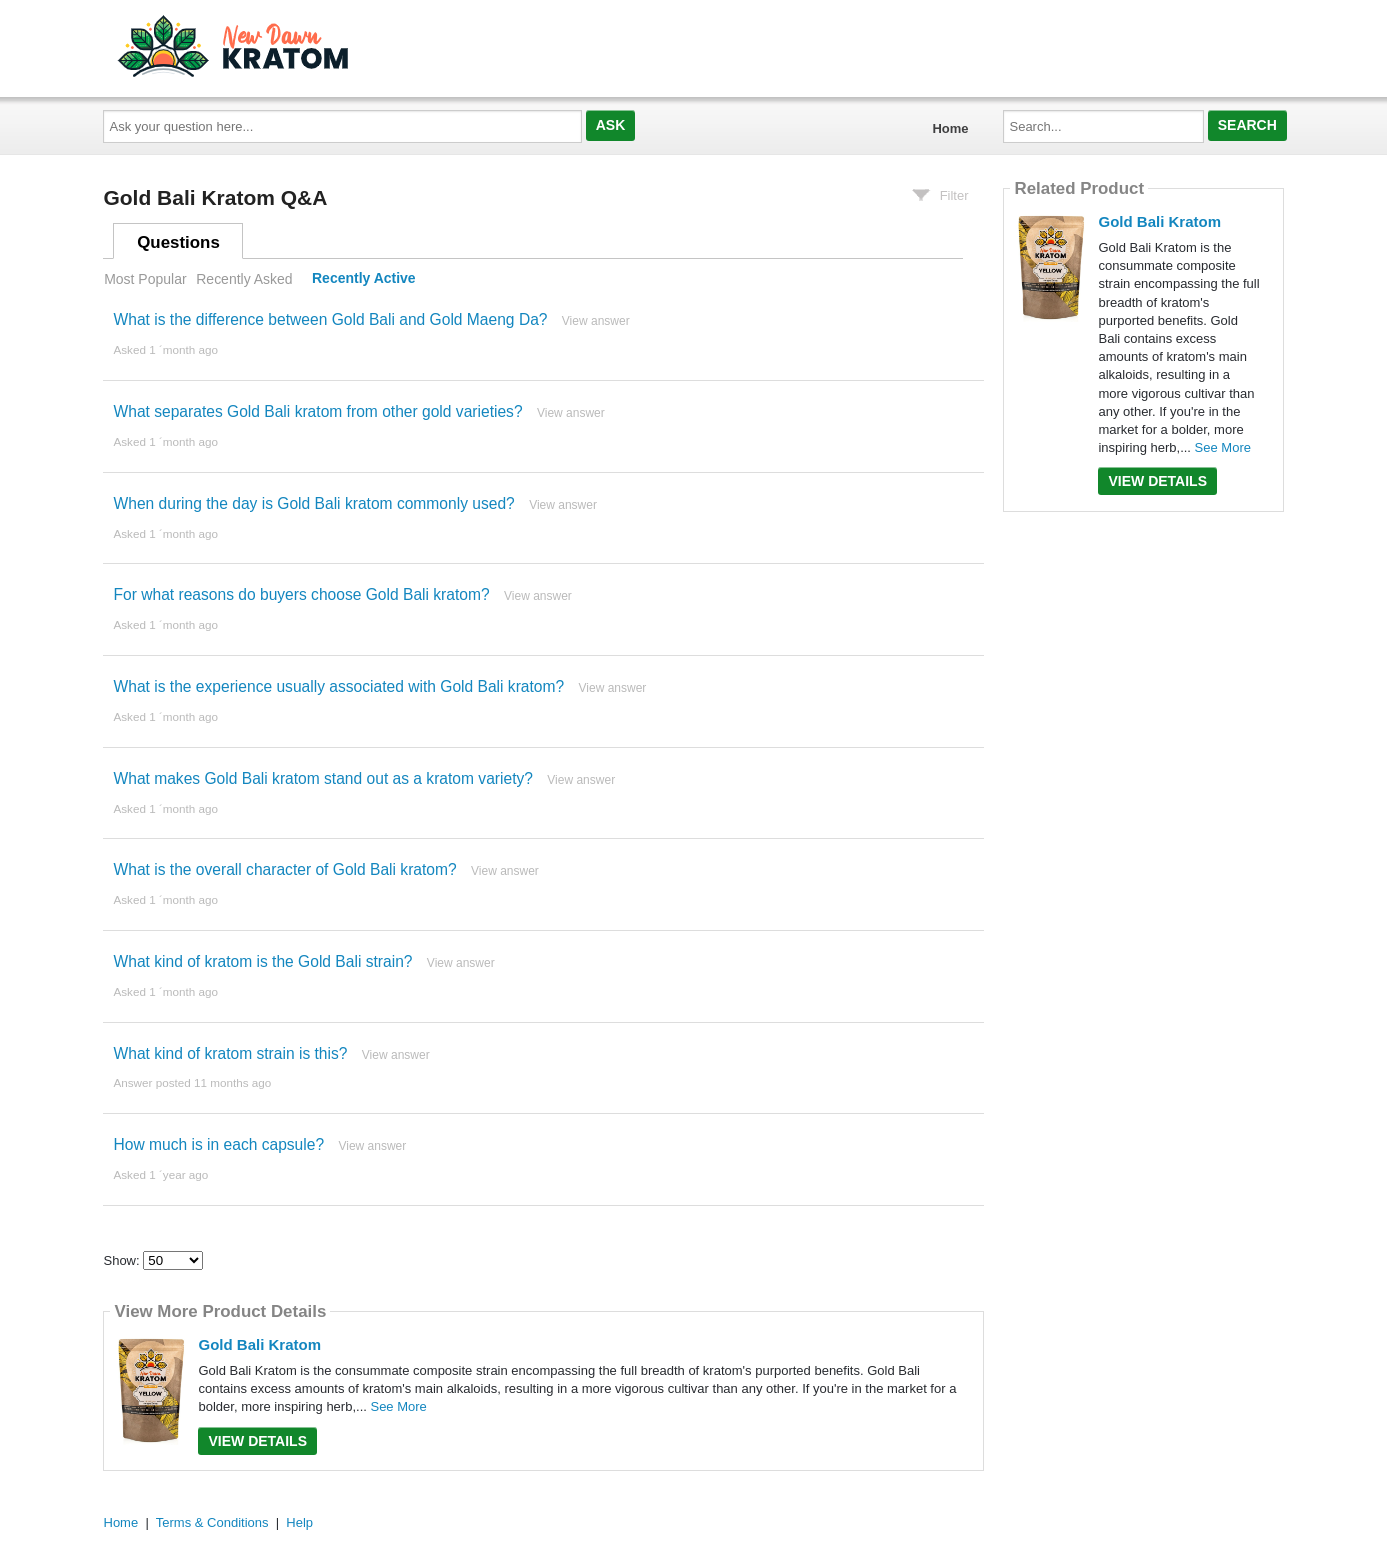 The image size is (1387, 1552). Describe the element at coordinates (257, 1441) in the screenshot. I see `View Details` at that location.